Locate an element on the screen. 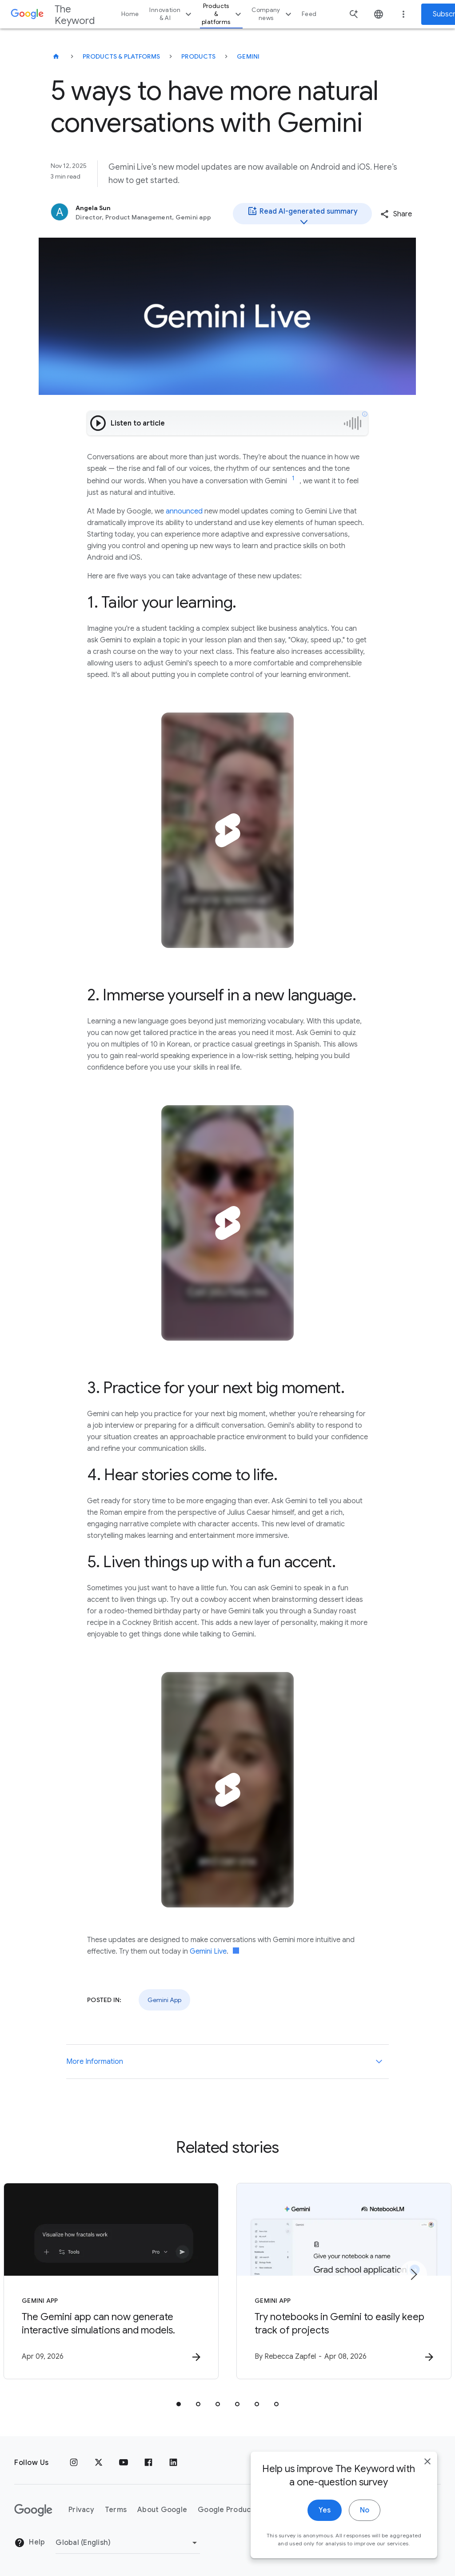 This screenshot has width=455, height=2576. announced is located at coordinates (184, 511).